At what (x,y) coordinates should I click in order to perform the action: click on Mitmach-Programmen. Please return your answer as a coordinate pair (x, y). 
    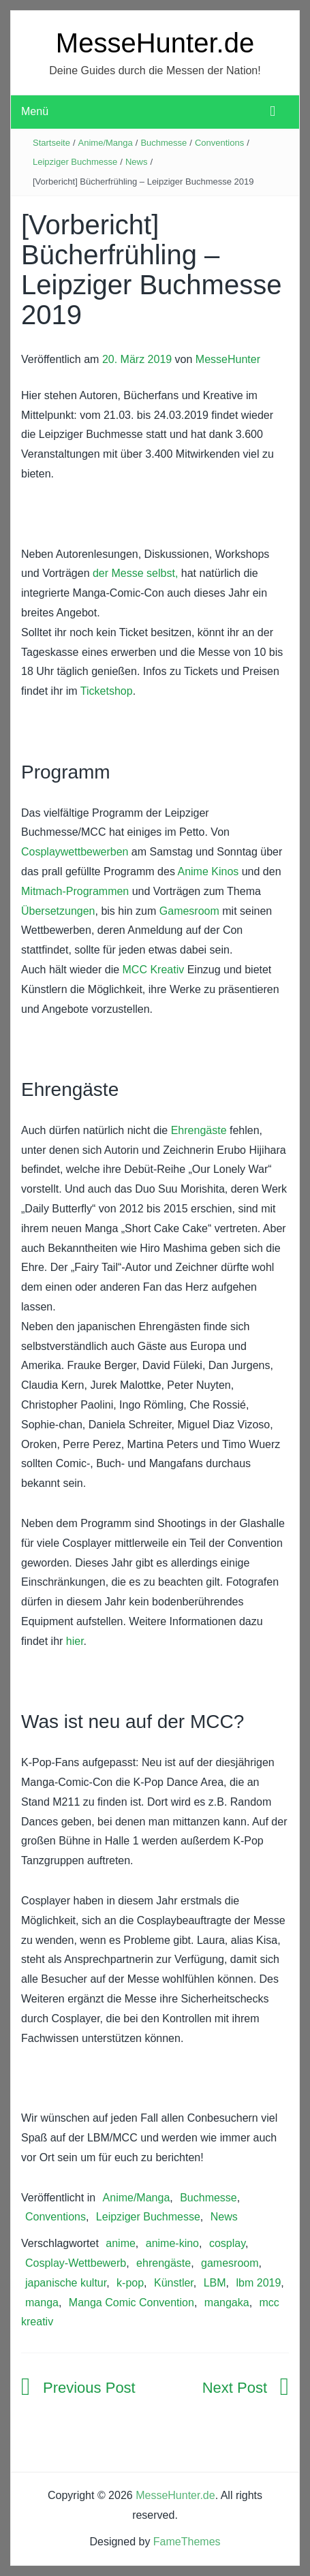
    Looking at the image, I should click on (75, 891).